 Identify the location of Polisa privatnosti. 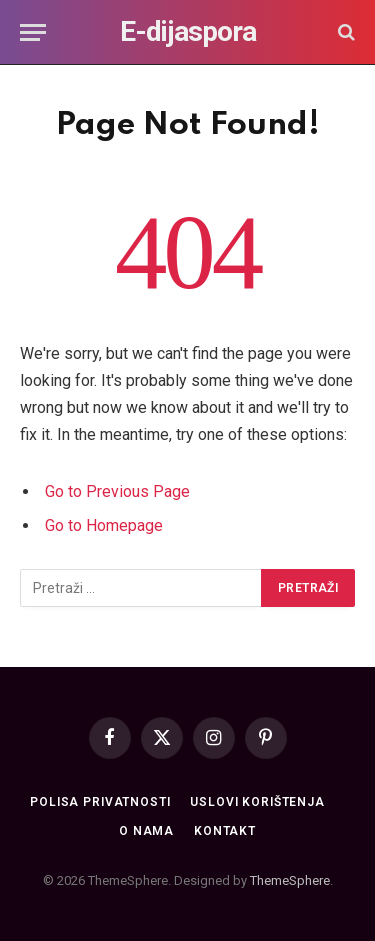
(100, 802).